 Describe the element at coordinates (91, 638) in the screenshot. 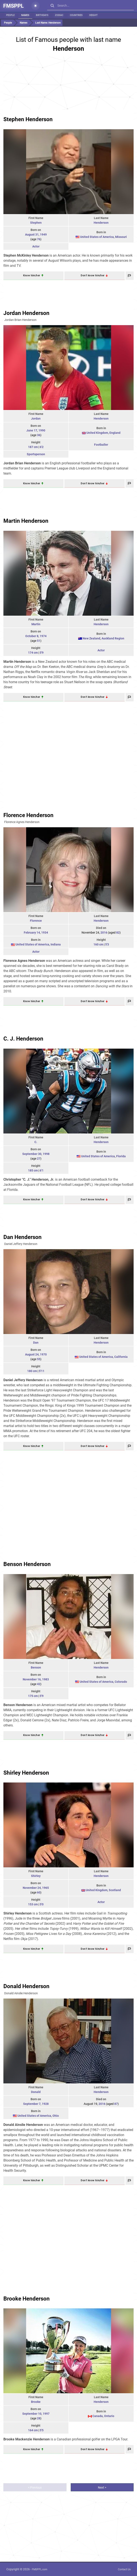

I see `New Zealand` at that location.